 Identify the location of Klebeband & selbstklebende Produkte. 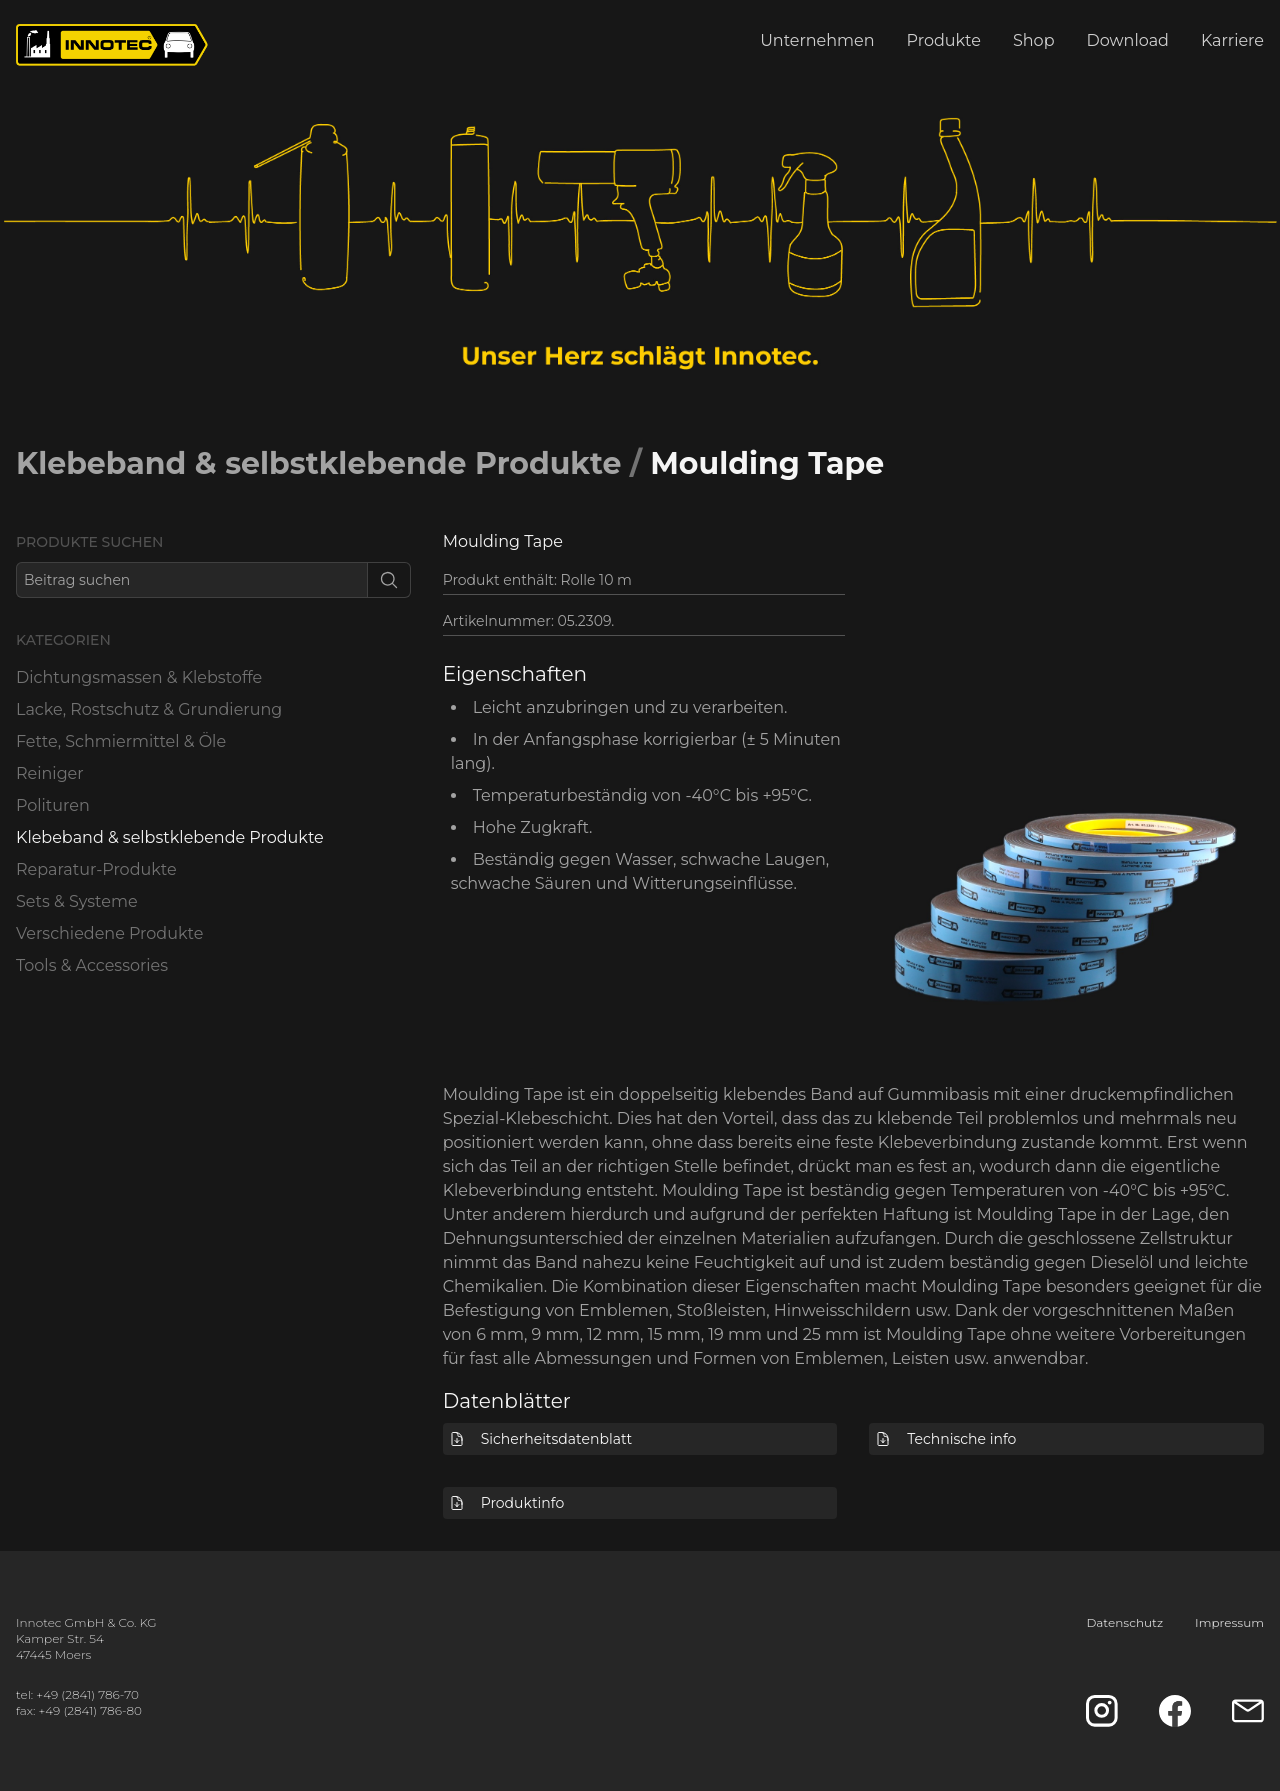
(318, 463).